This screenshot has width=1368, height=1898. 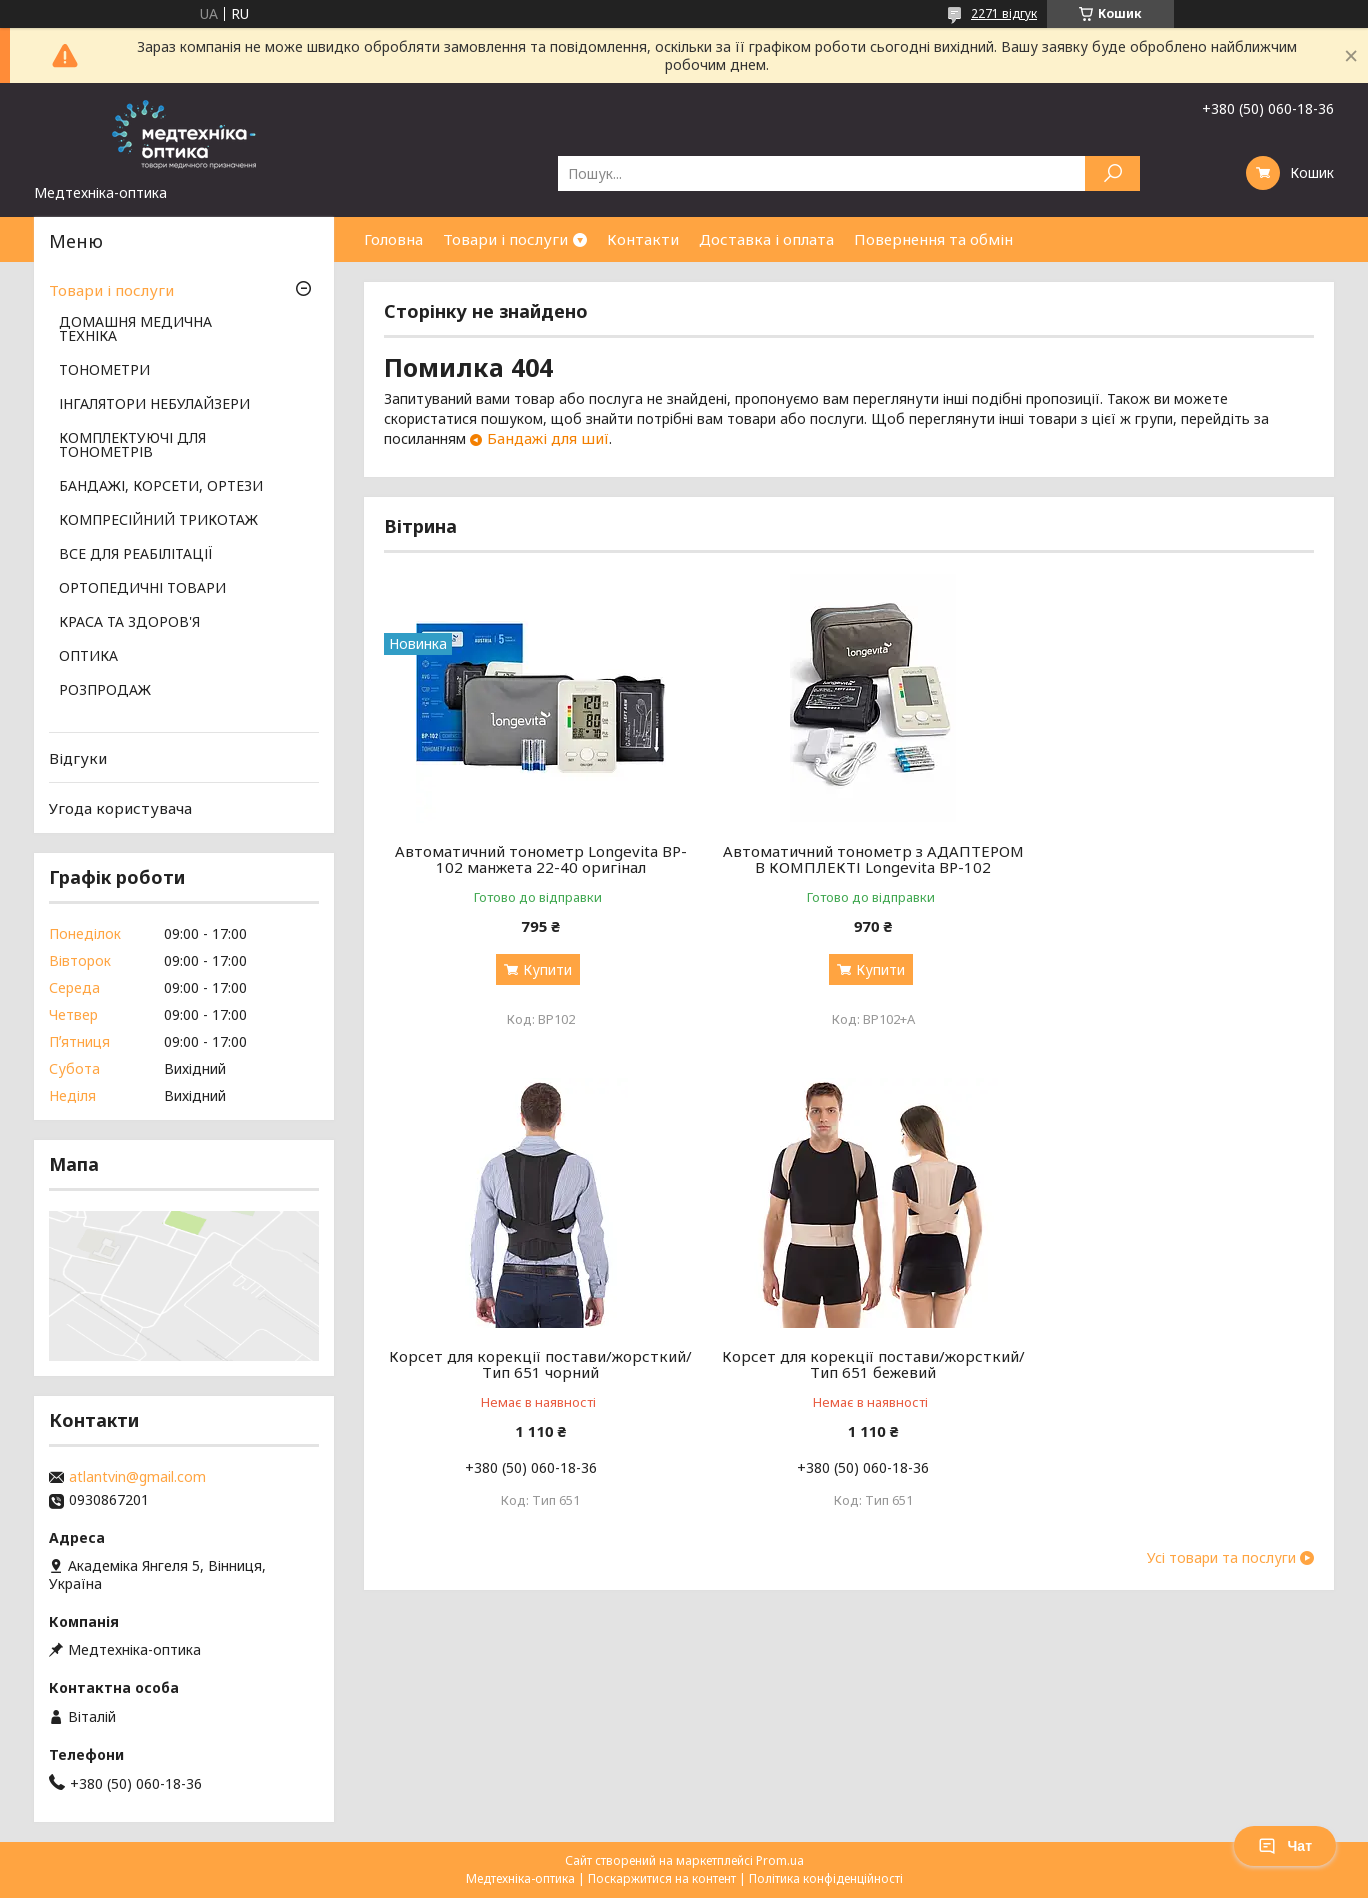 I want to click on БАНДАЖІ, КОРСЕТИ, ОРТЕЗИ, so click(x=161, y=487).